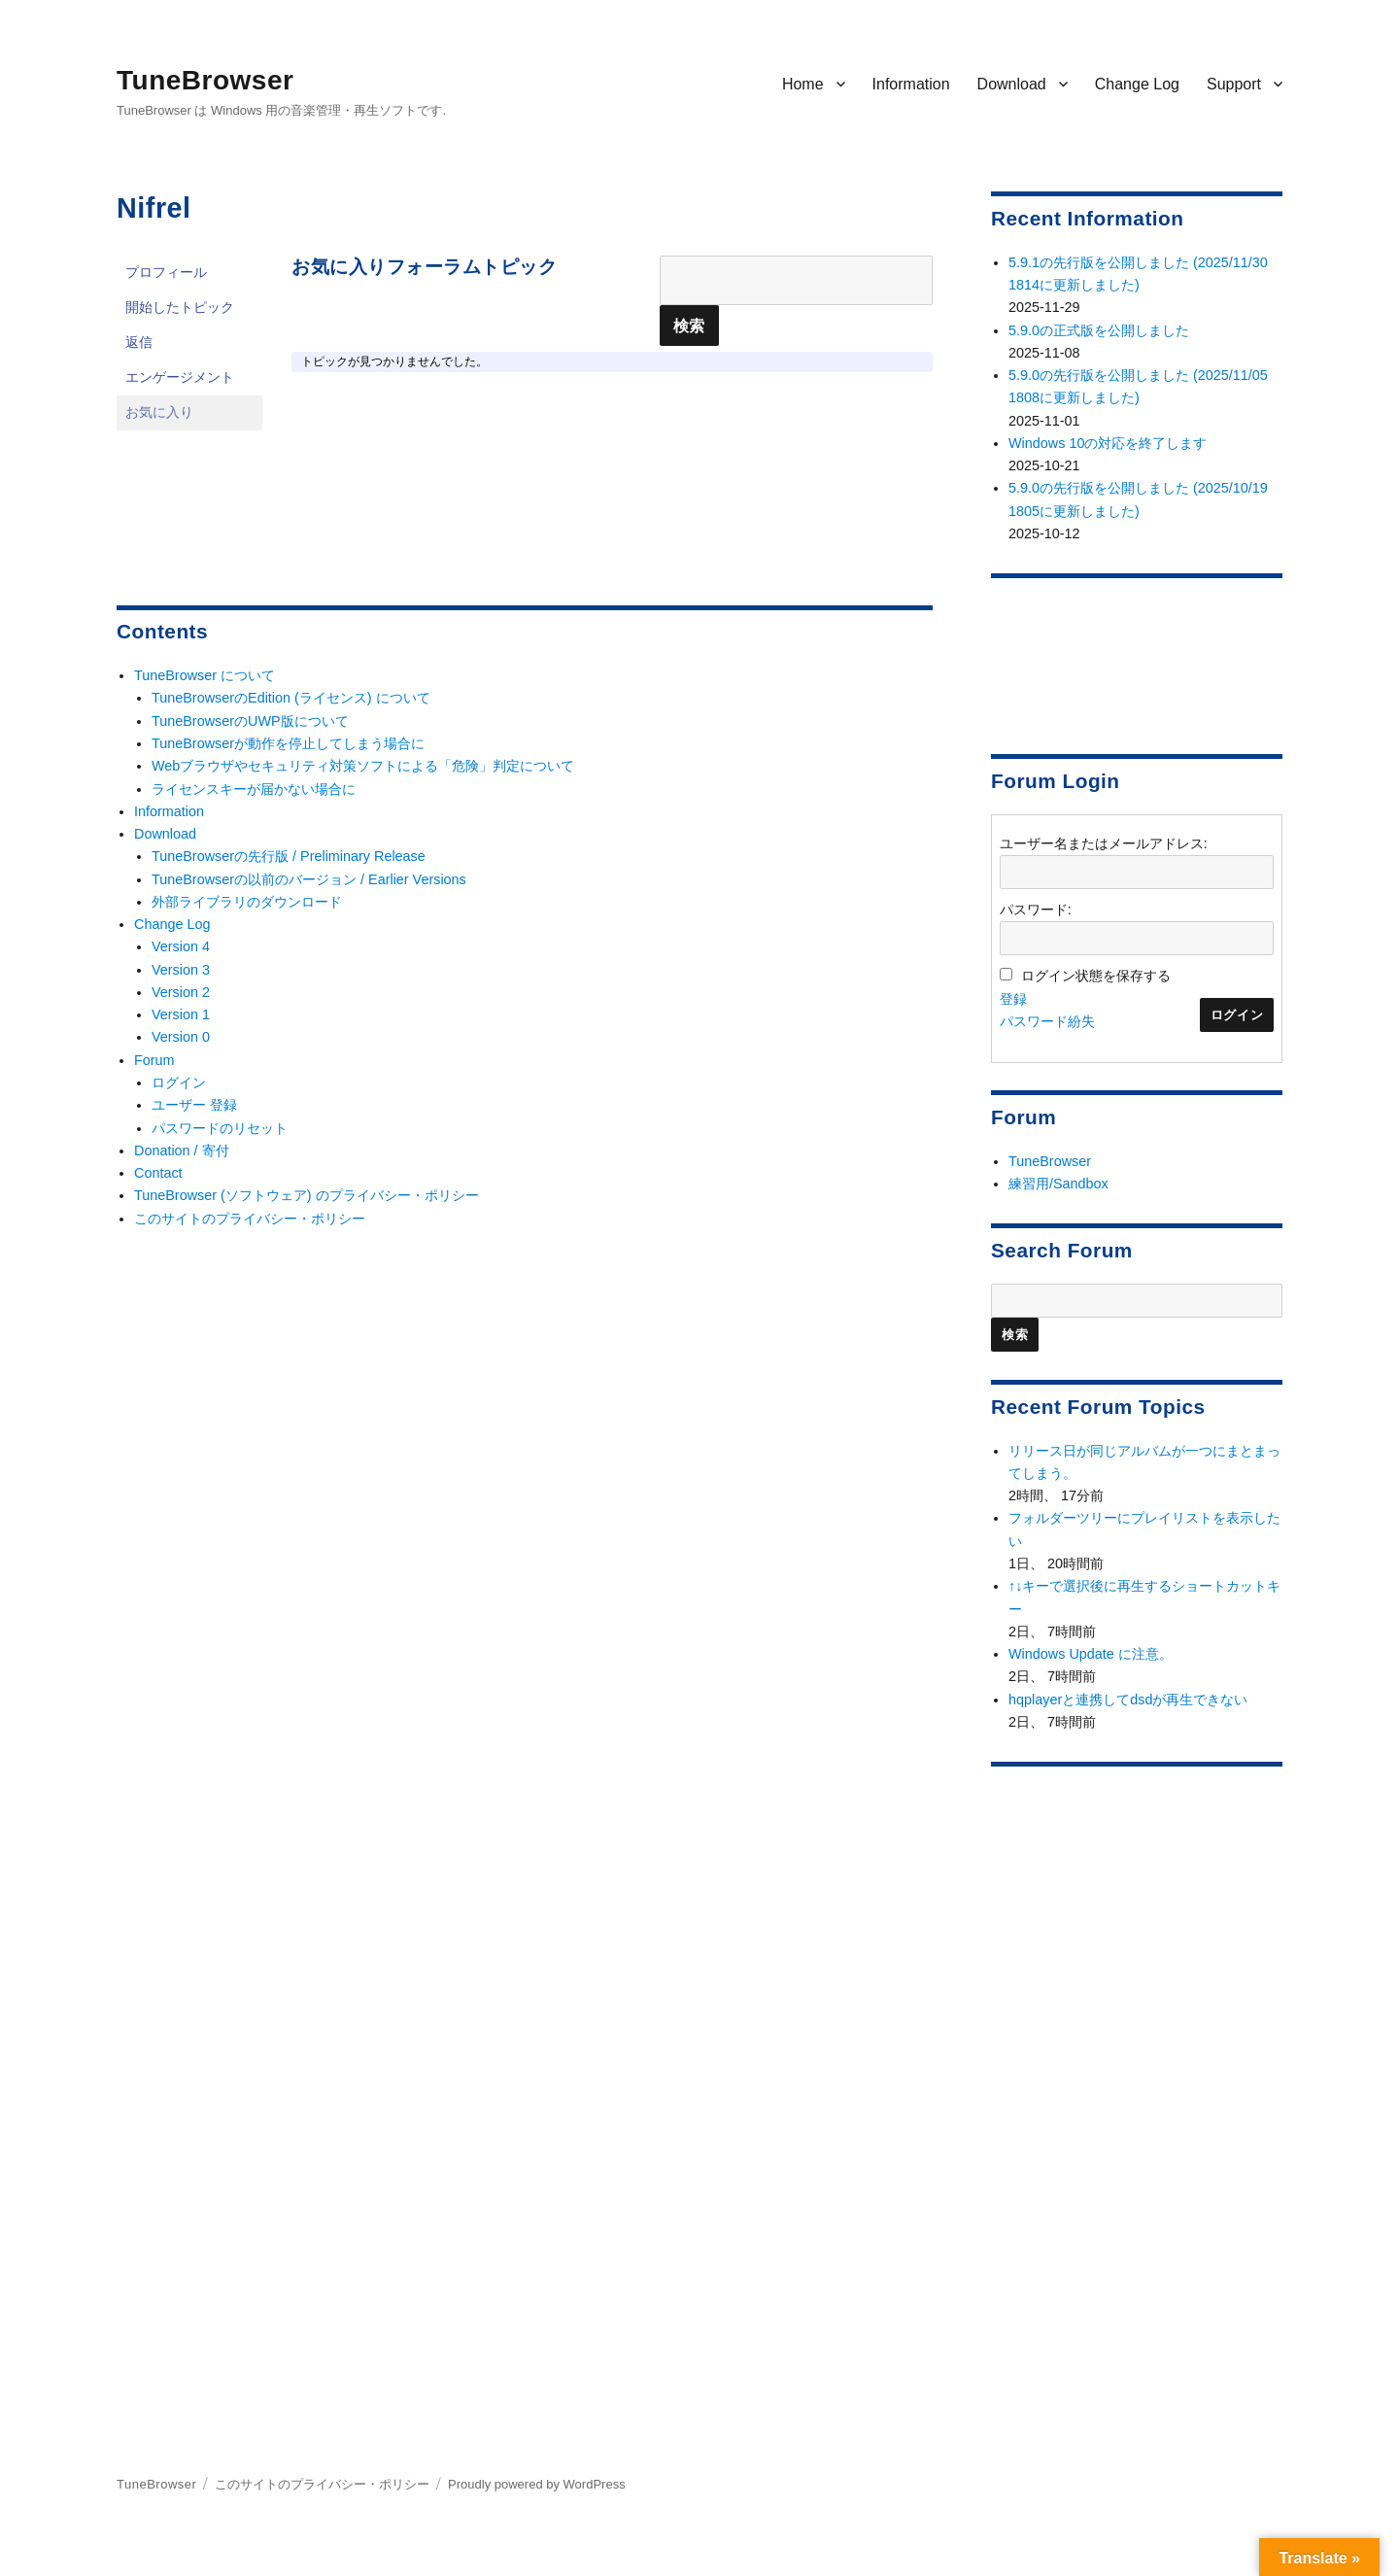 The height and width of the screenshot is (2576, 1399). Describe the element at coordinates (166, 272) in the screenshot. I see `プロフィール` at that location.